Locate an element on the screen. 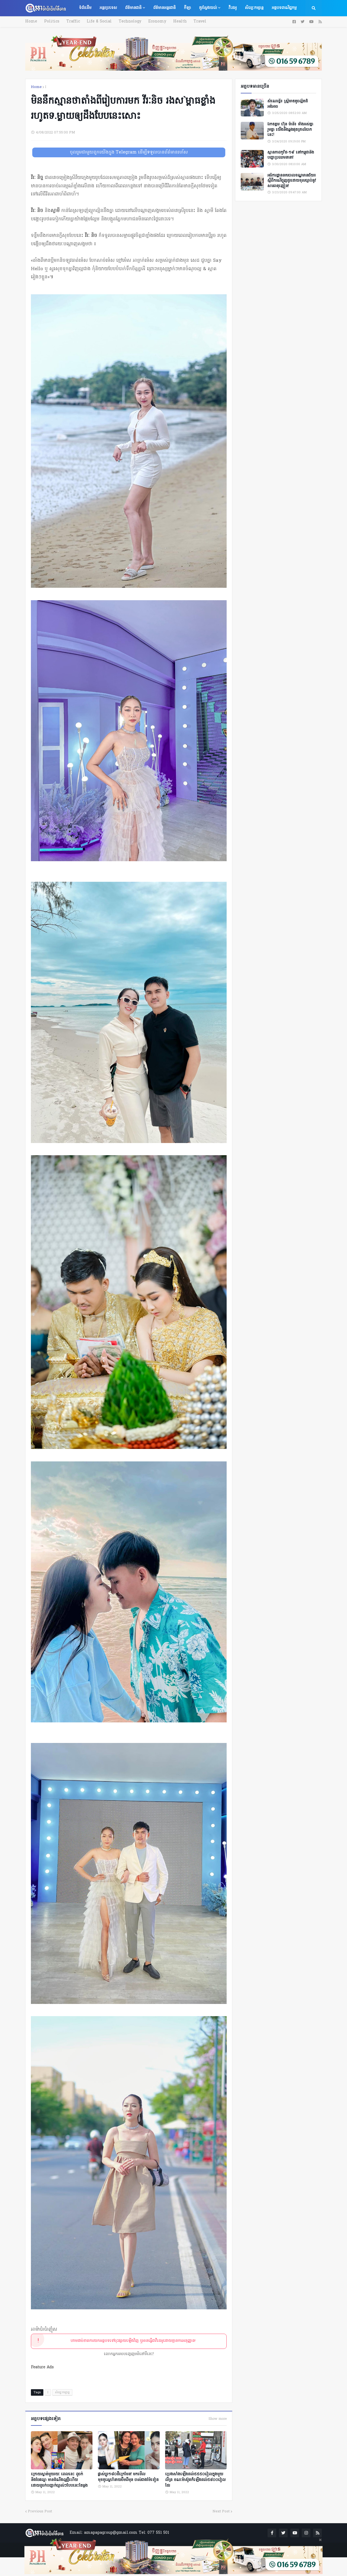 The height and width of the screenshot is (2576, 347). សំណេរខ្លី៖ ស្ត្រីមាឌតូចល្អិតដ៏អង់អាច is located at coordinates (287, 104).